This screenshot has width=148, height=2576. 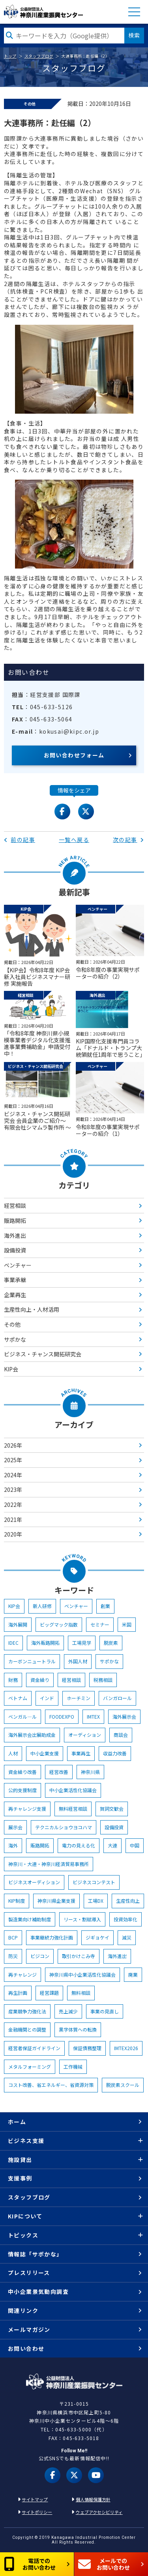 What do you see at coordinates (13, 1460) in the screenshot?
I see `2025年` at bounding box center [13, 1460].